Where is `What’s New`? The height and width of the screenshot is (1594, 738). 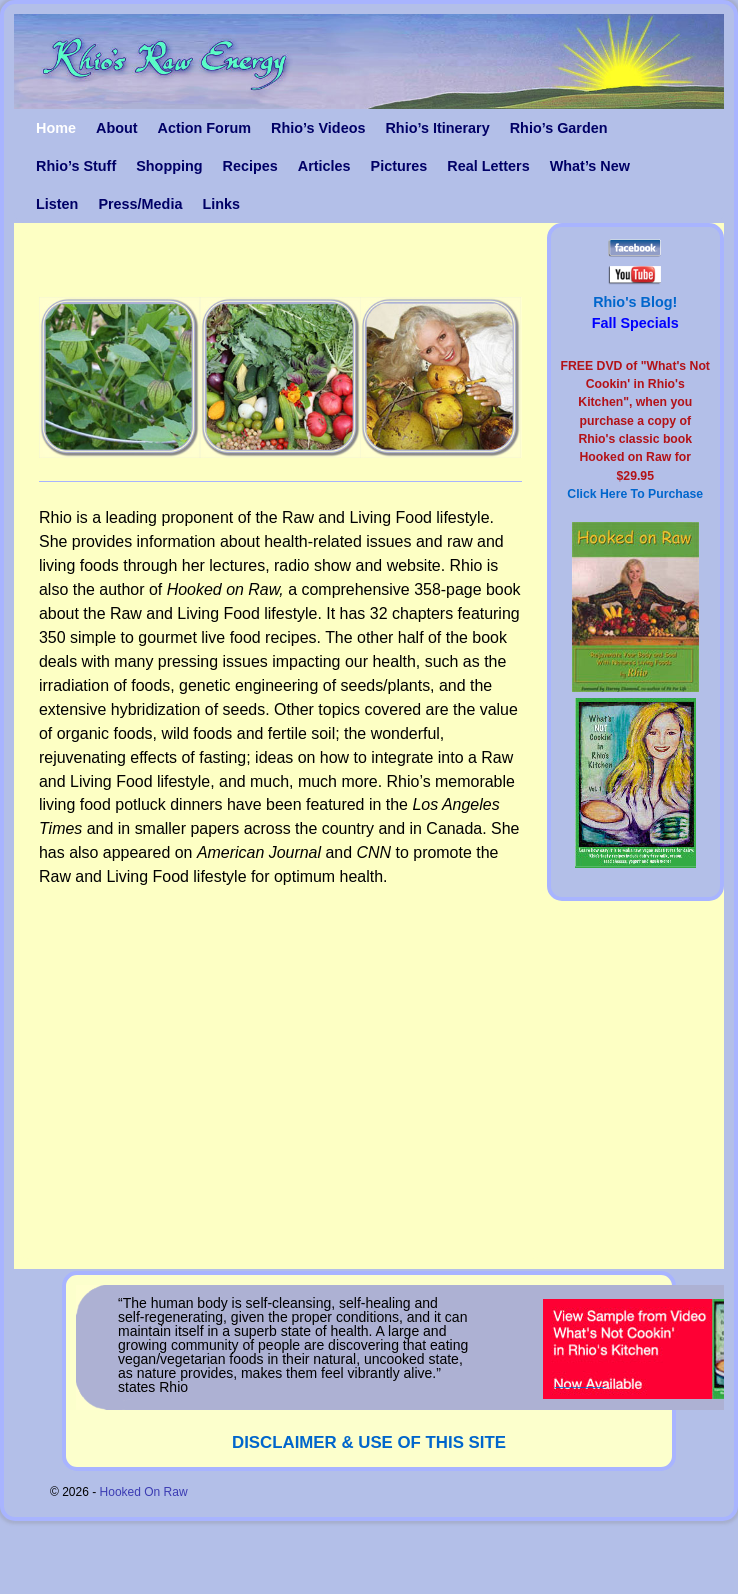
What’s New is located at coordinates (590, 166).